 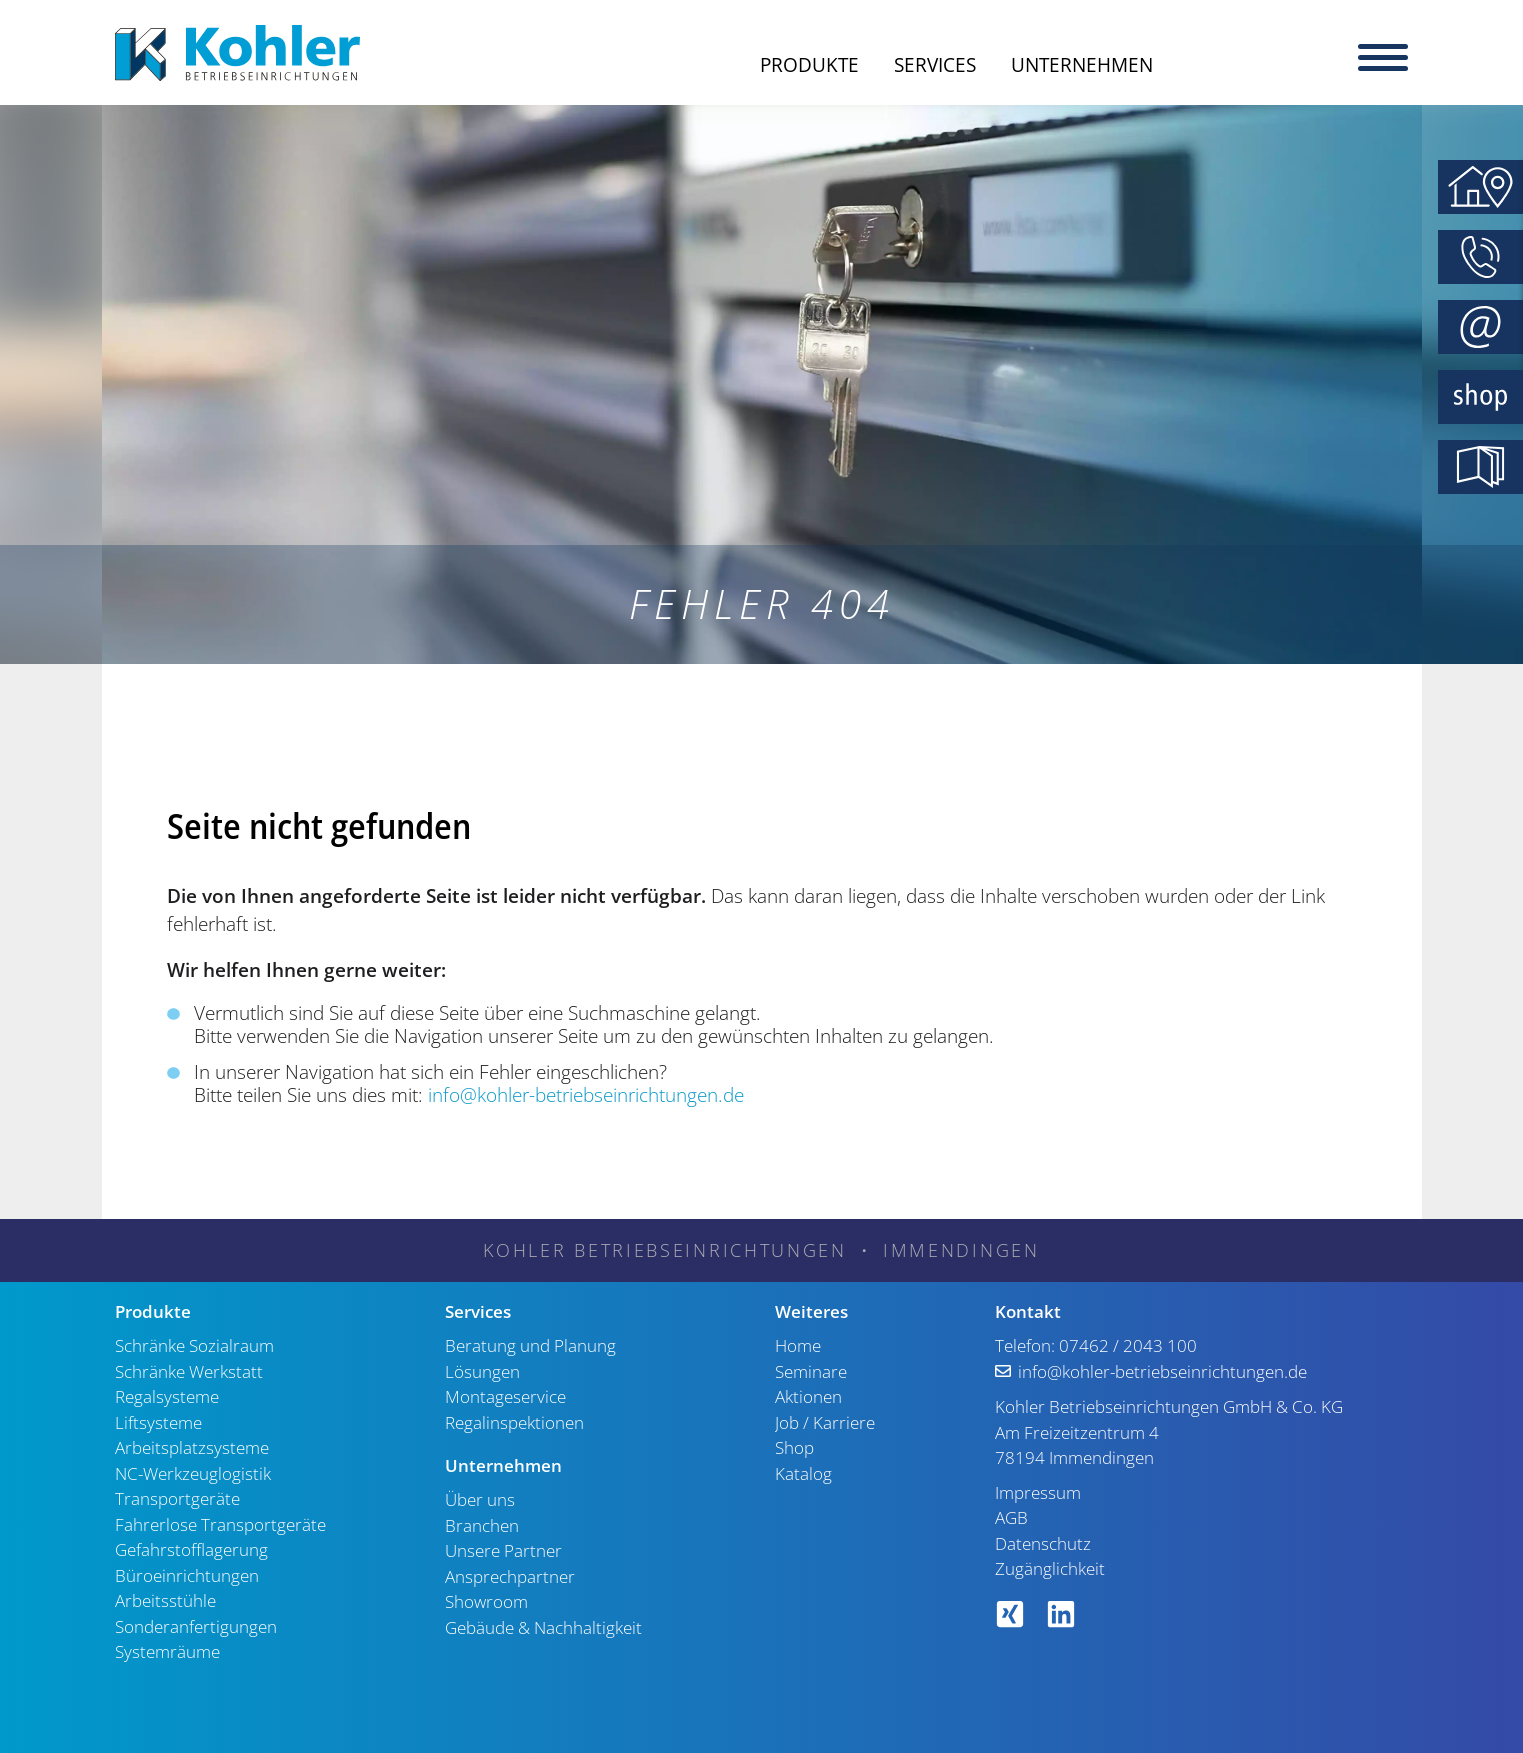 I want to click on Impressum, so click(x=1038, y=1492).